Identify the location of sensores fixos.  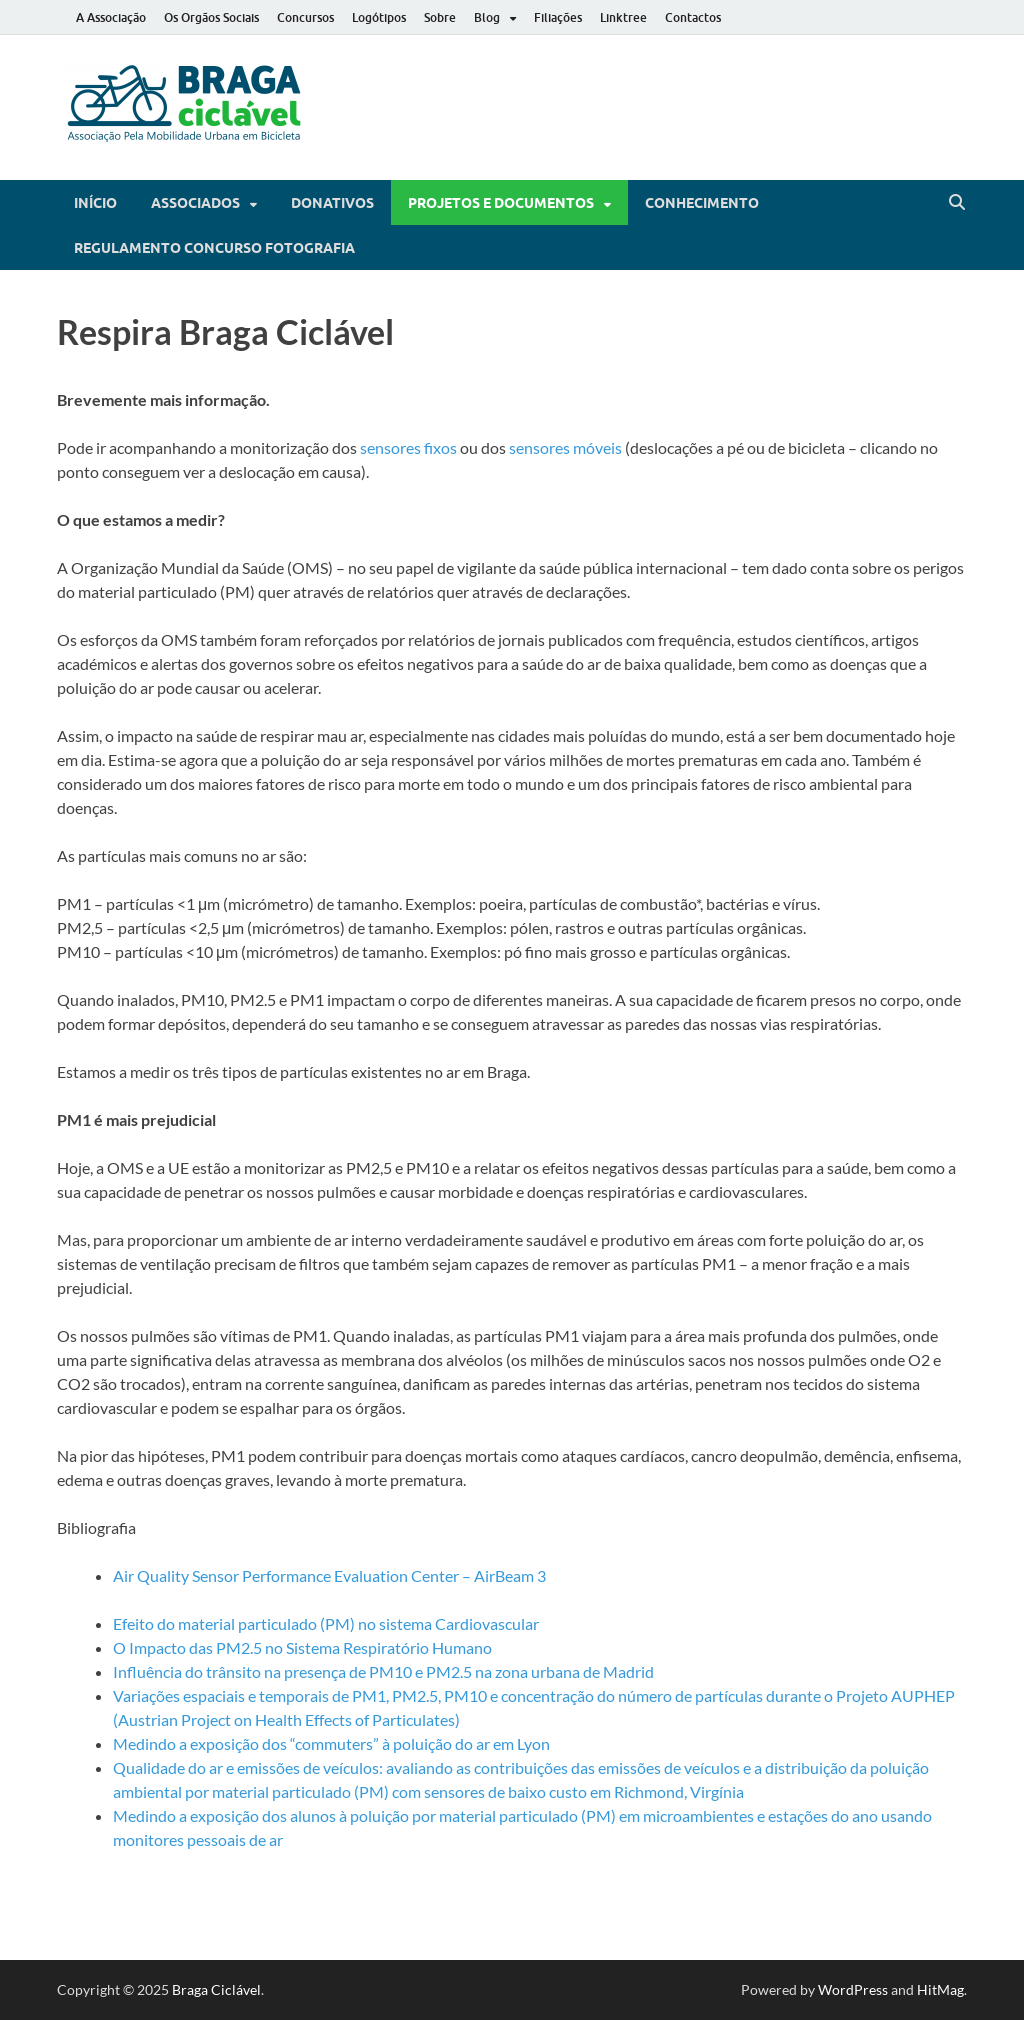
(408, 447).